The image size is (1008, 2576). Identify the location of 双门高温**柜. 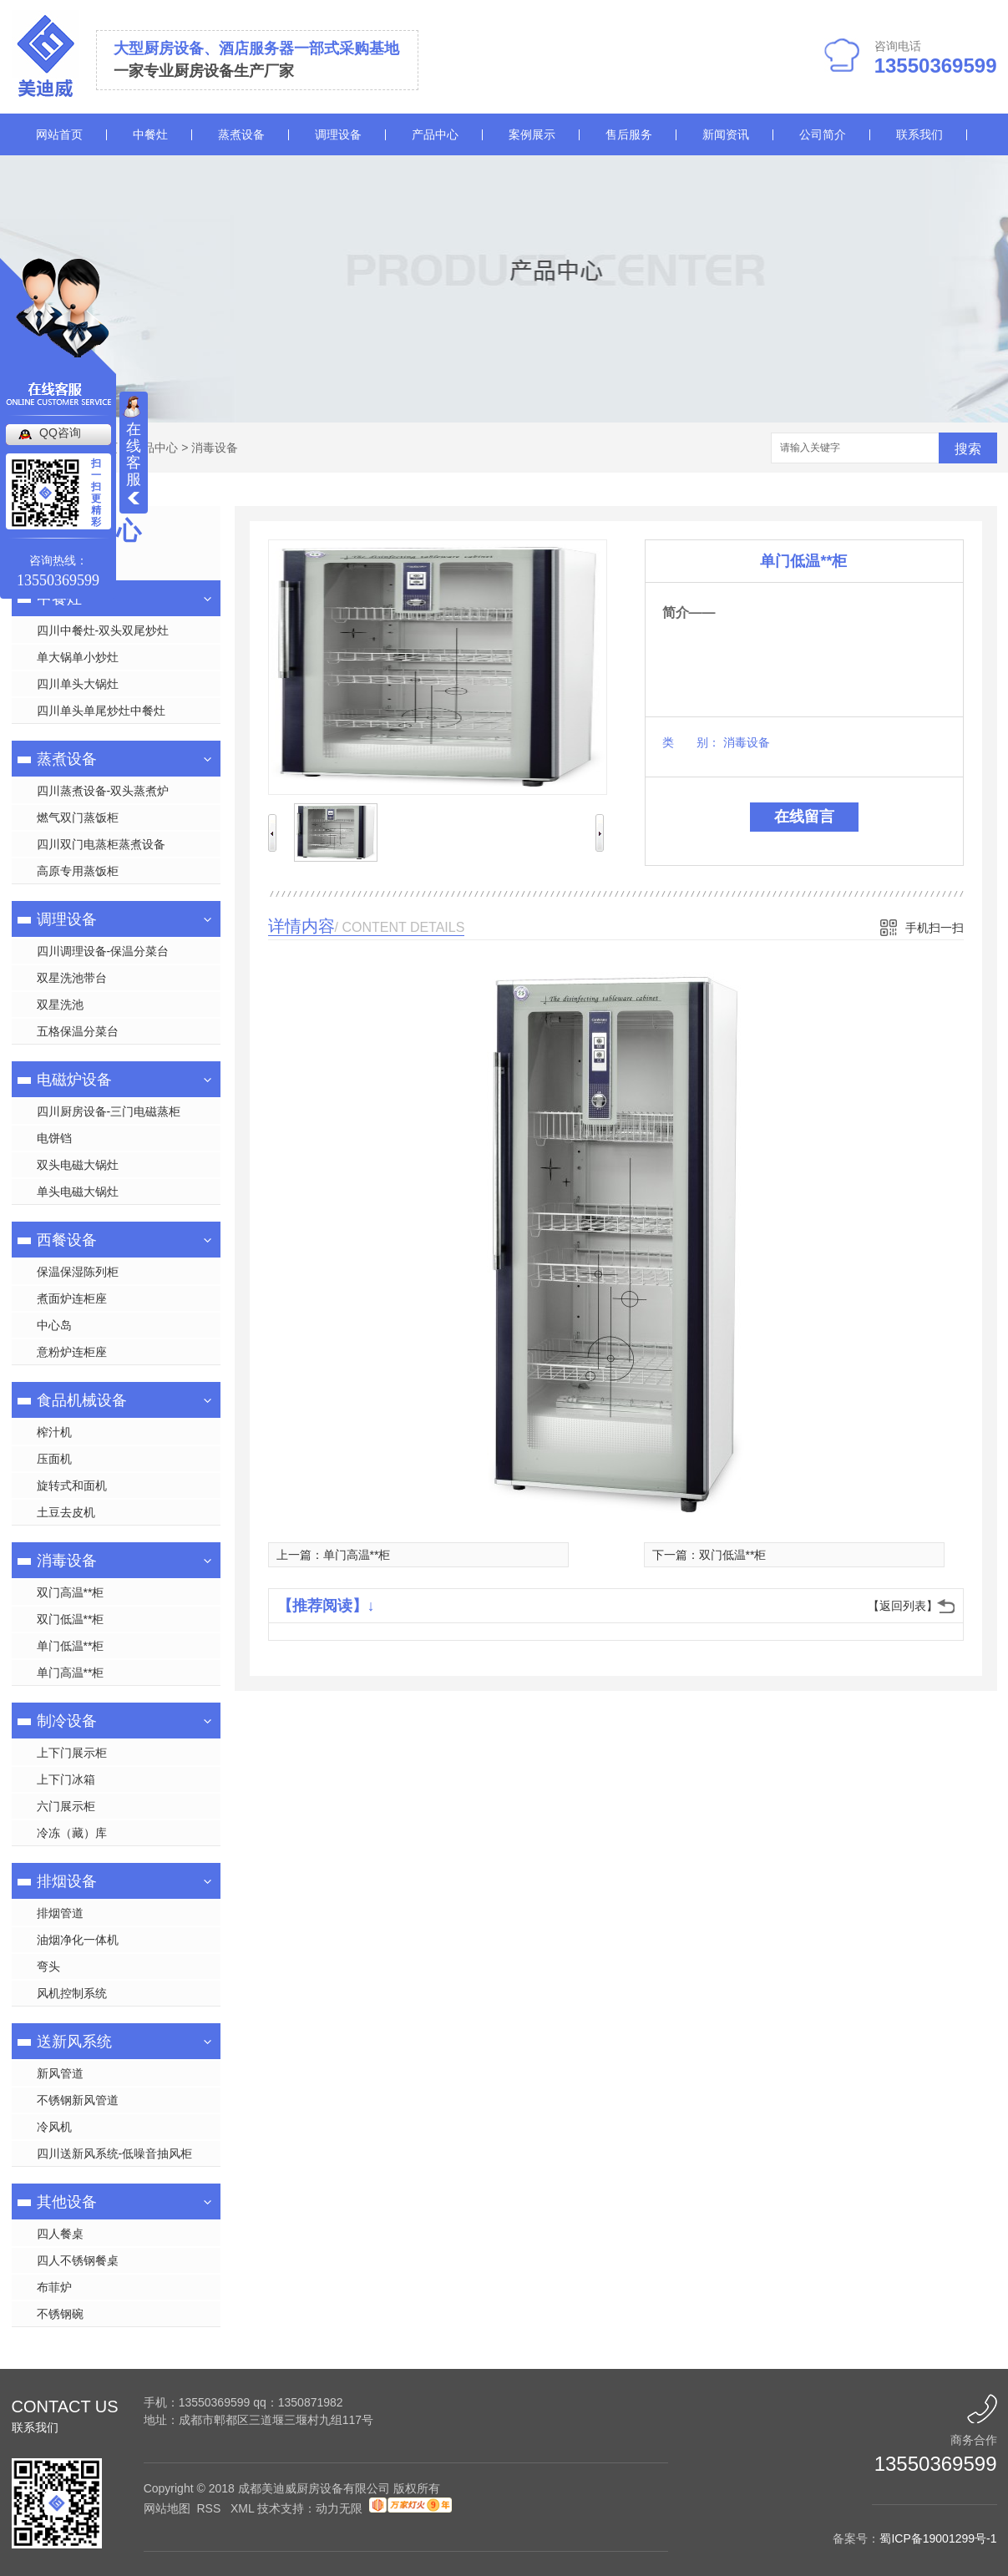
(70, 1592).